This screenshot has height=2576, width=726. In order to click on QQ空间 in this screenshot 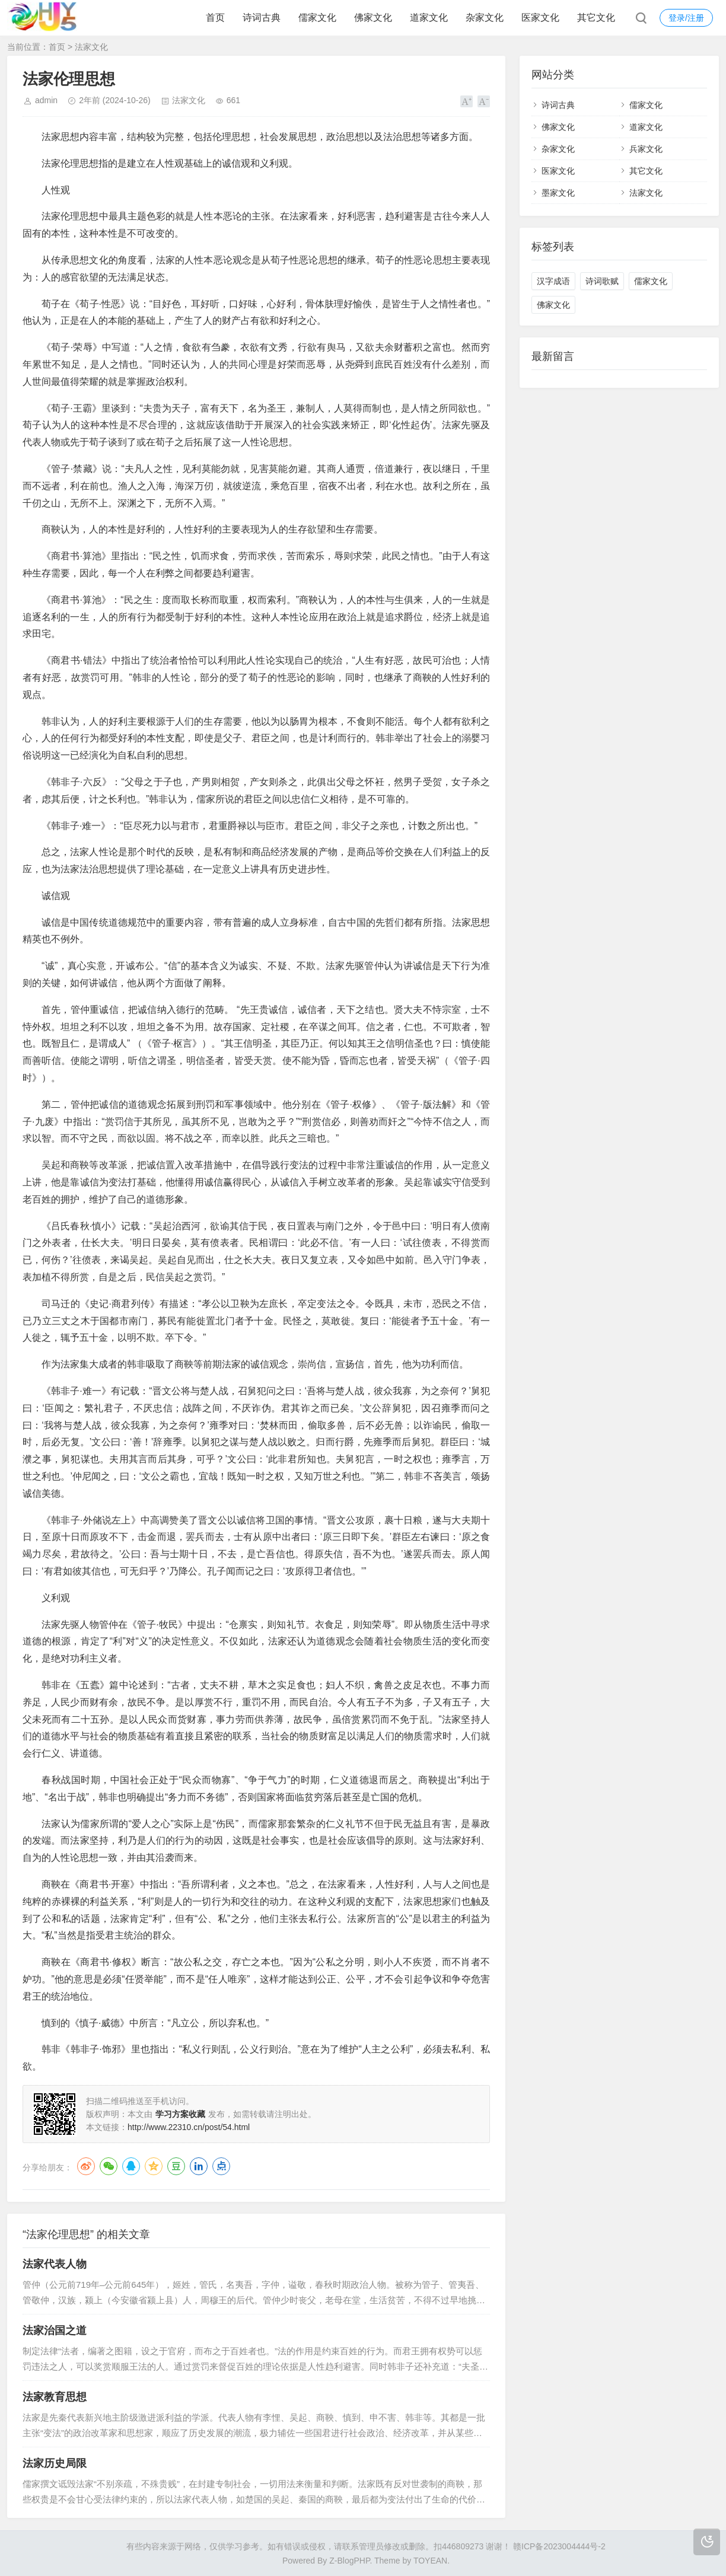, I will do `click(154, 2166)`.